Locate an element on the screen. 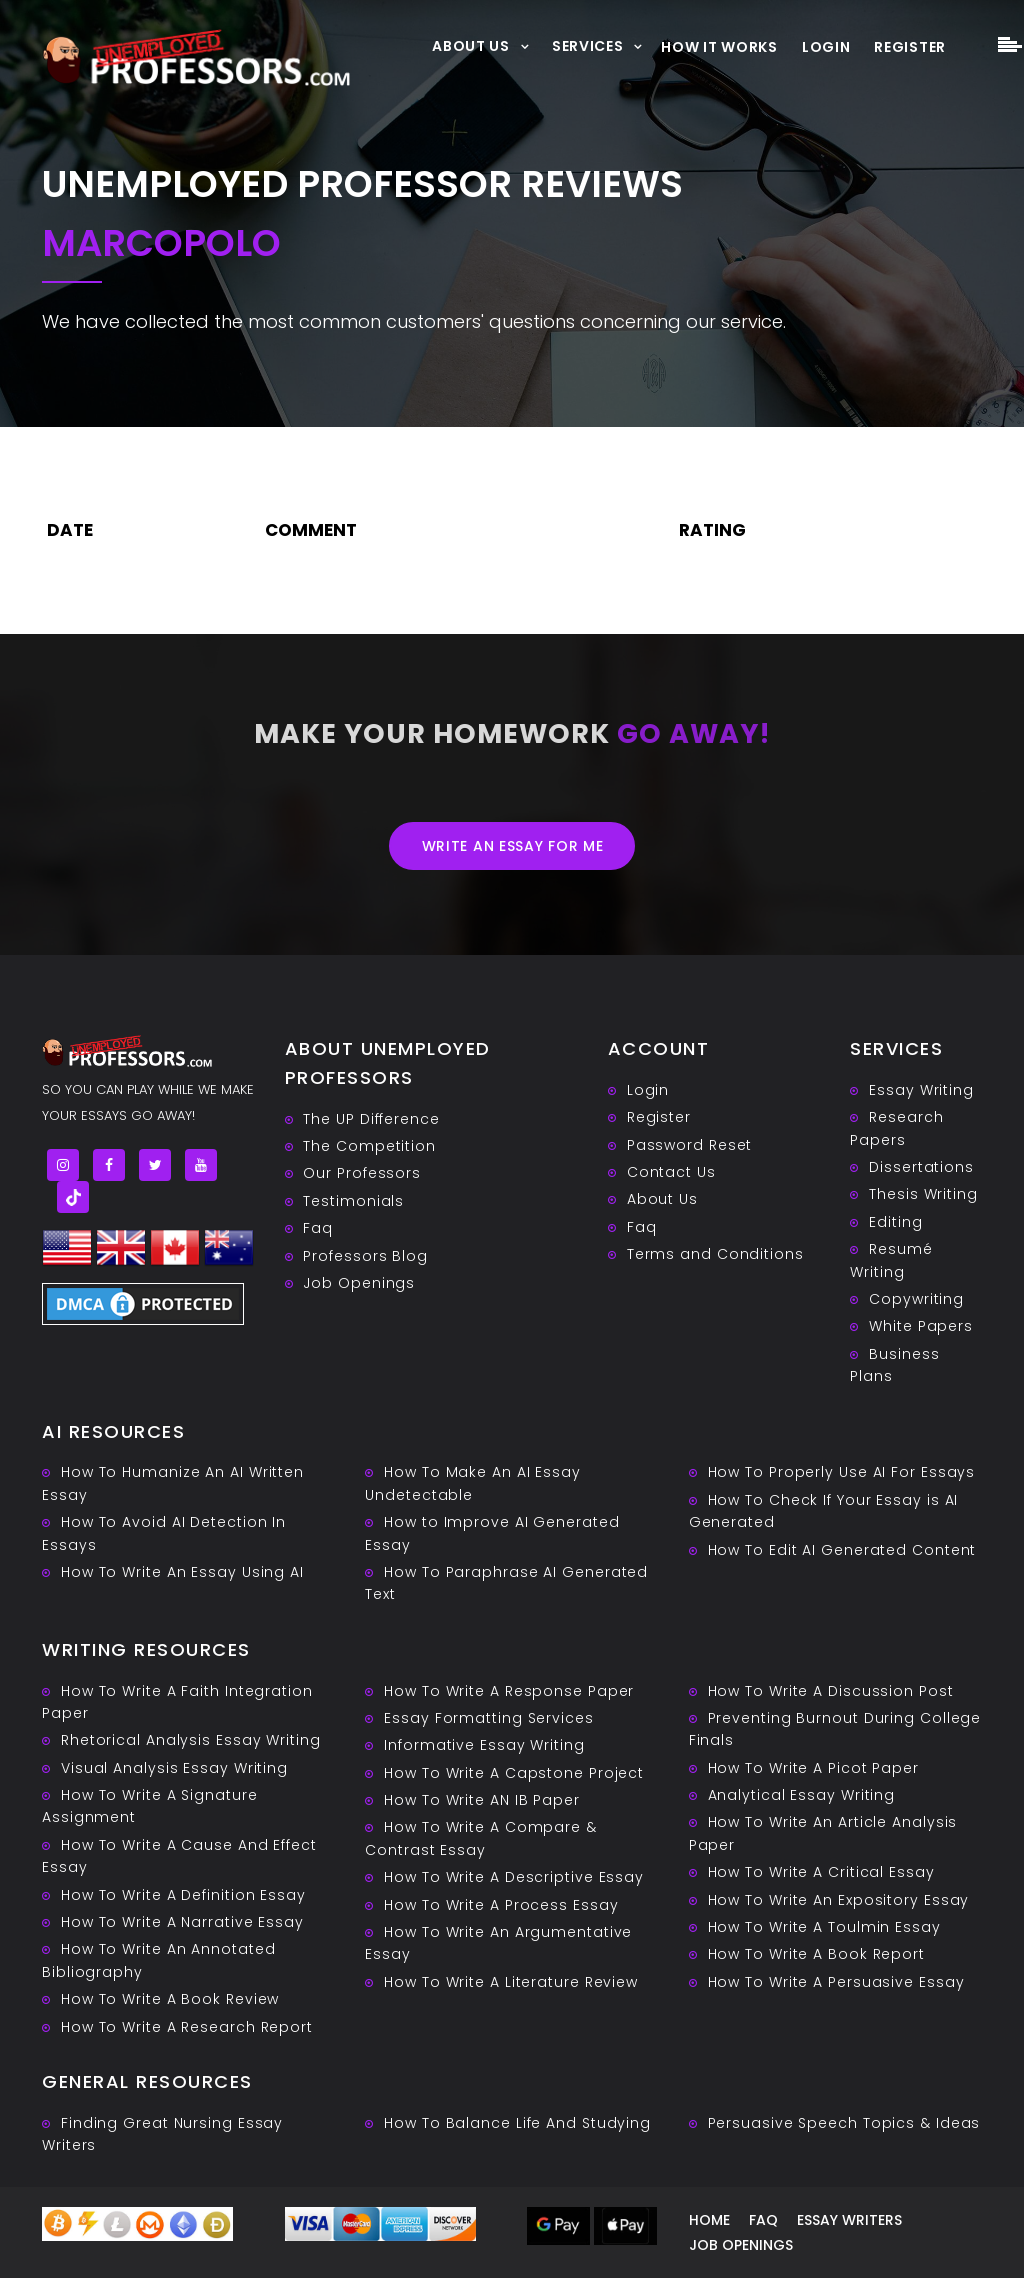  Contact Us is located at coordinates (671, 1172).